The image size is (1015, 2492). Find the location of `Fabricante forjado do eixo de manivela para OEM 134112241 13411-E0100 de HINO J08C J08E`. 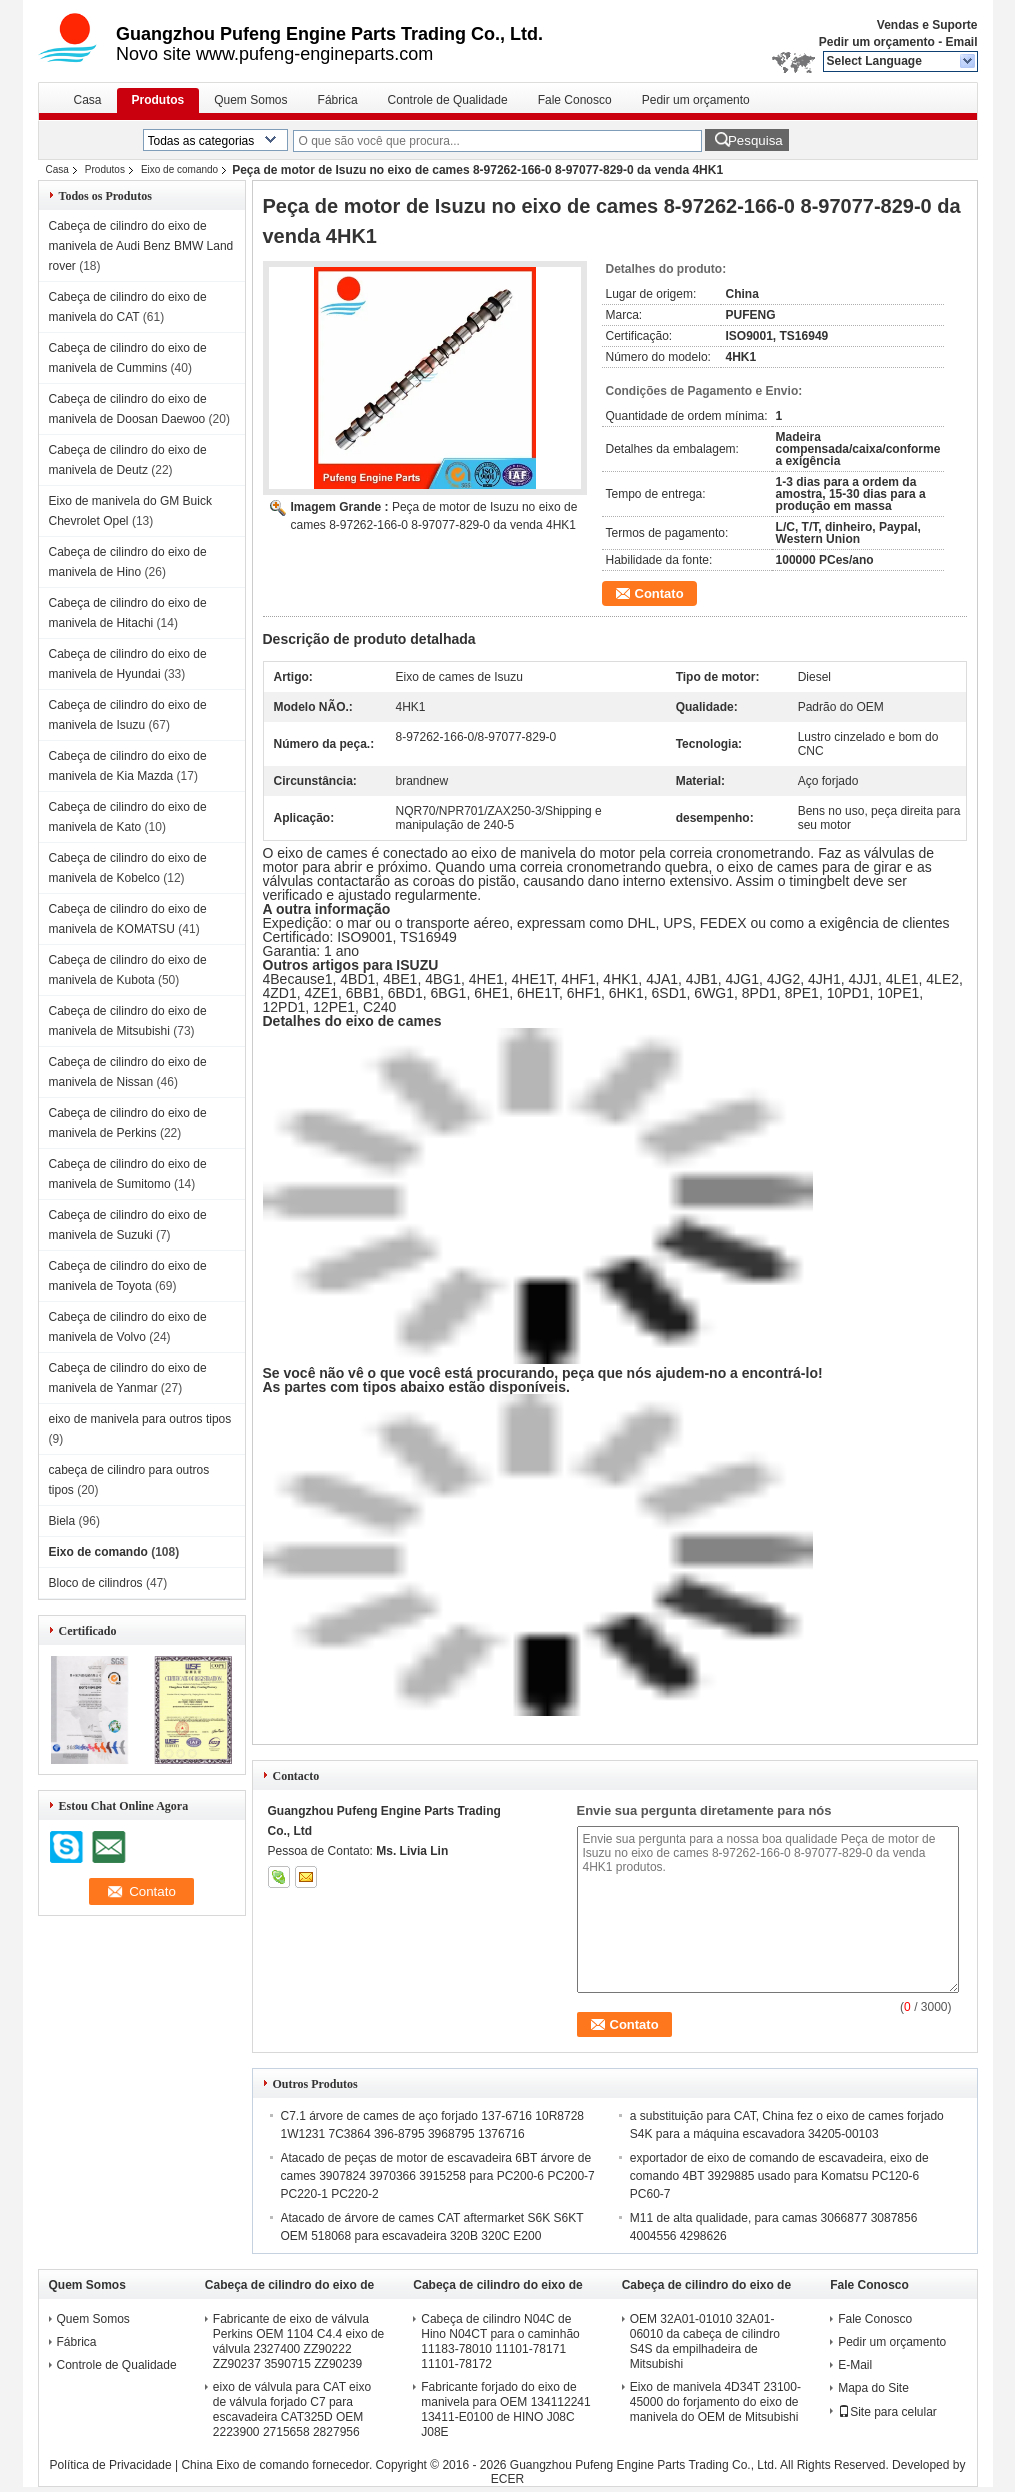

Fabricante forjado do eixo de manivela para OEM 134112241 13411-E0100 de HINO J08C J08E is located at coordinates (505, 2409).